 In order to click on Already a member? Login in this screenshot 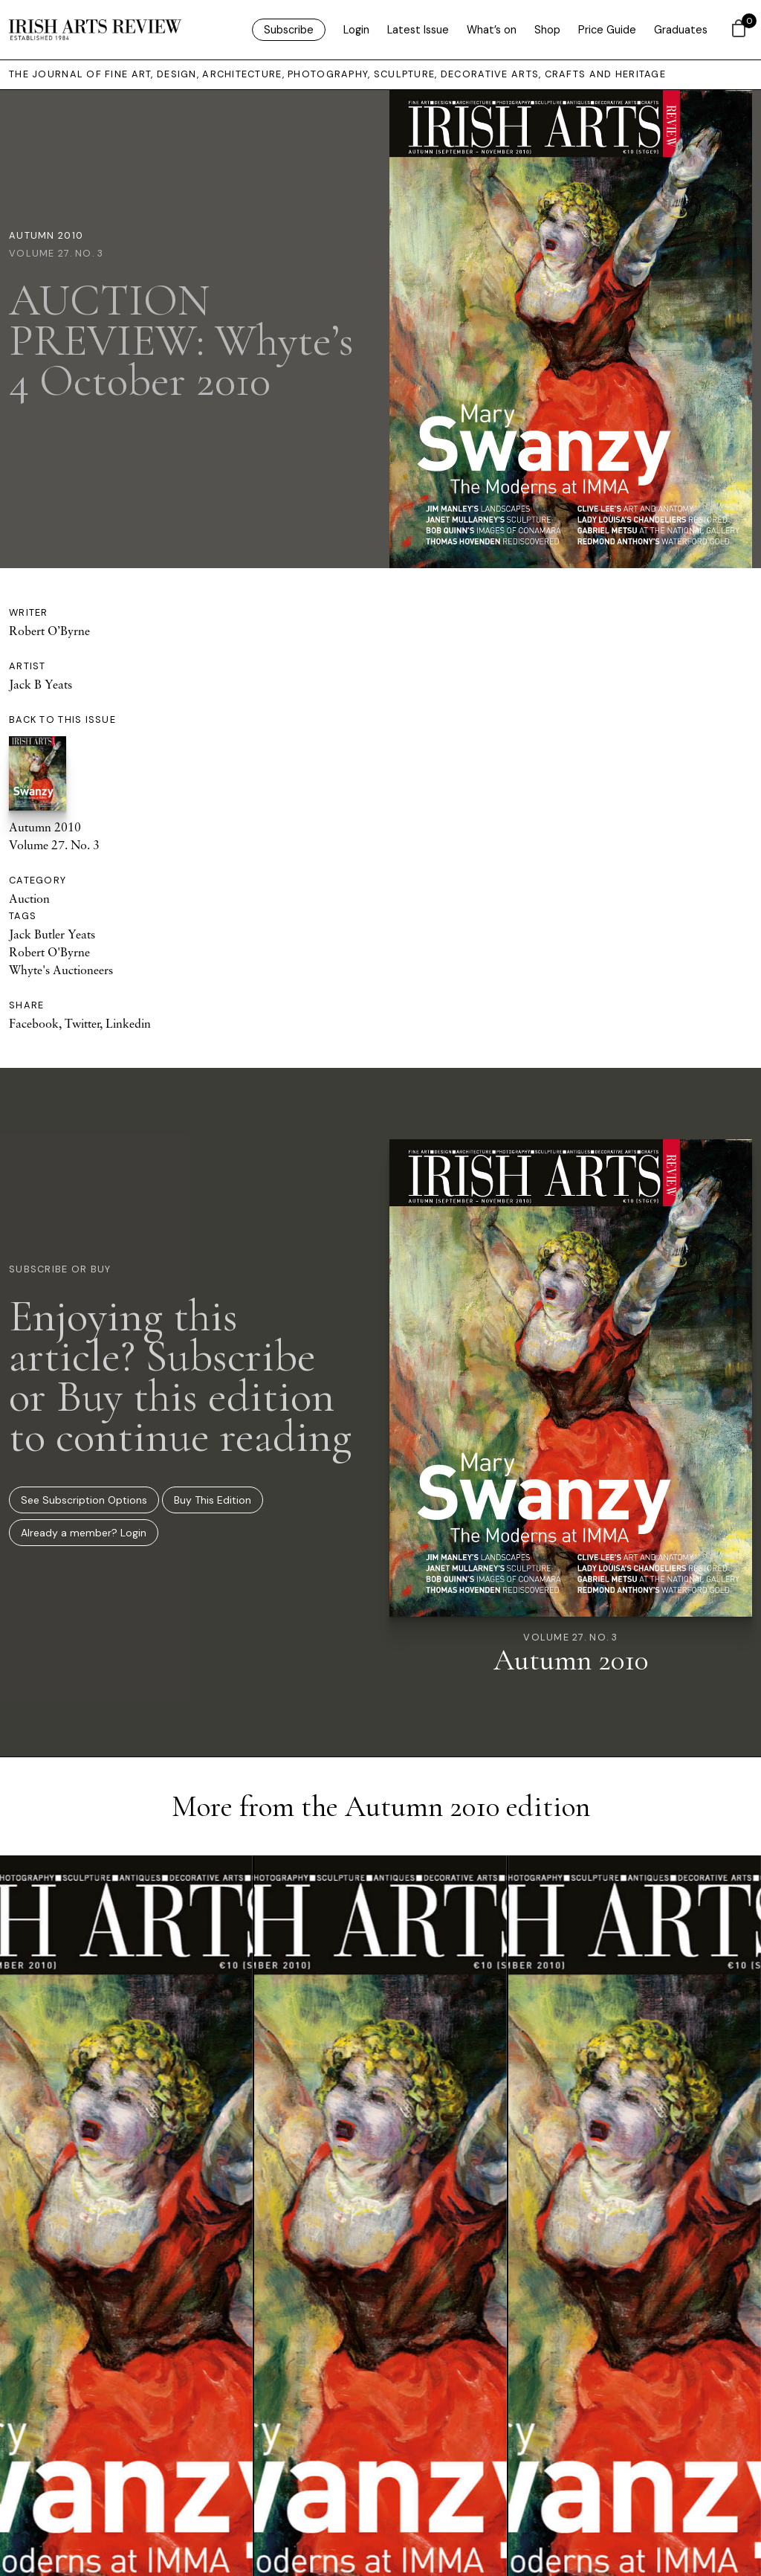, I will do `click(83, 1532)`.